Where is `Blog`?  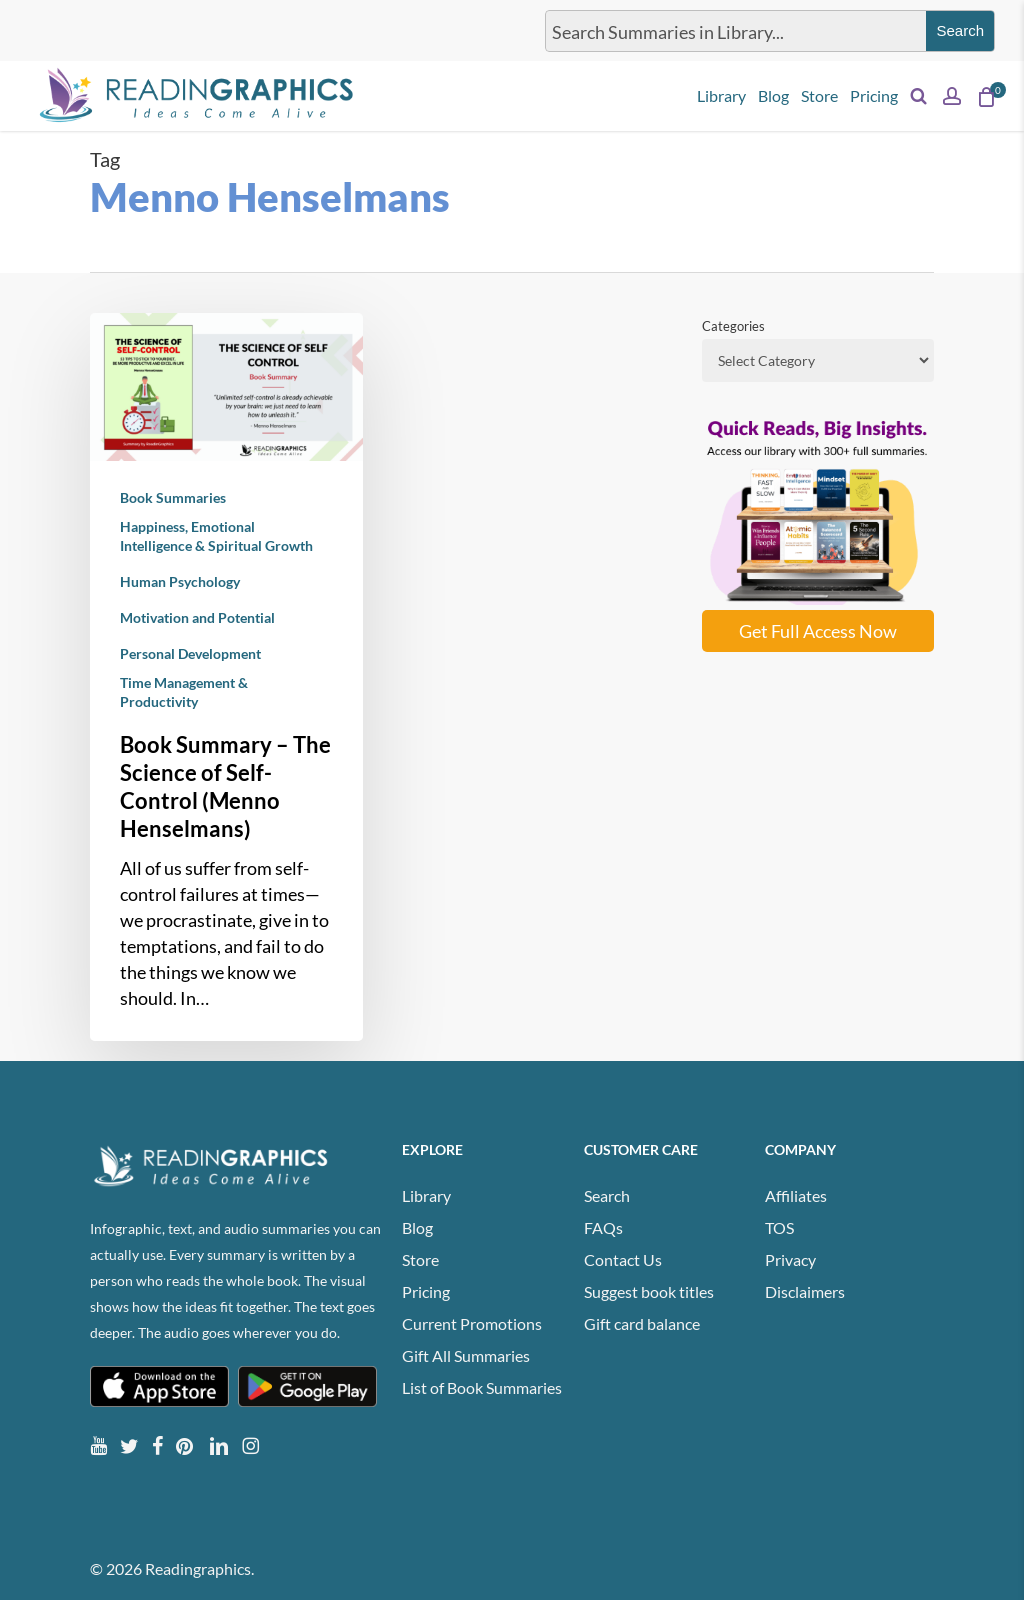
Blog is located at coordinates (417, 1227).